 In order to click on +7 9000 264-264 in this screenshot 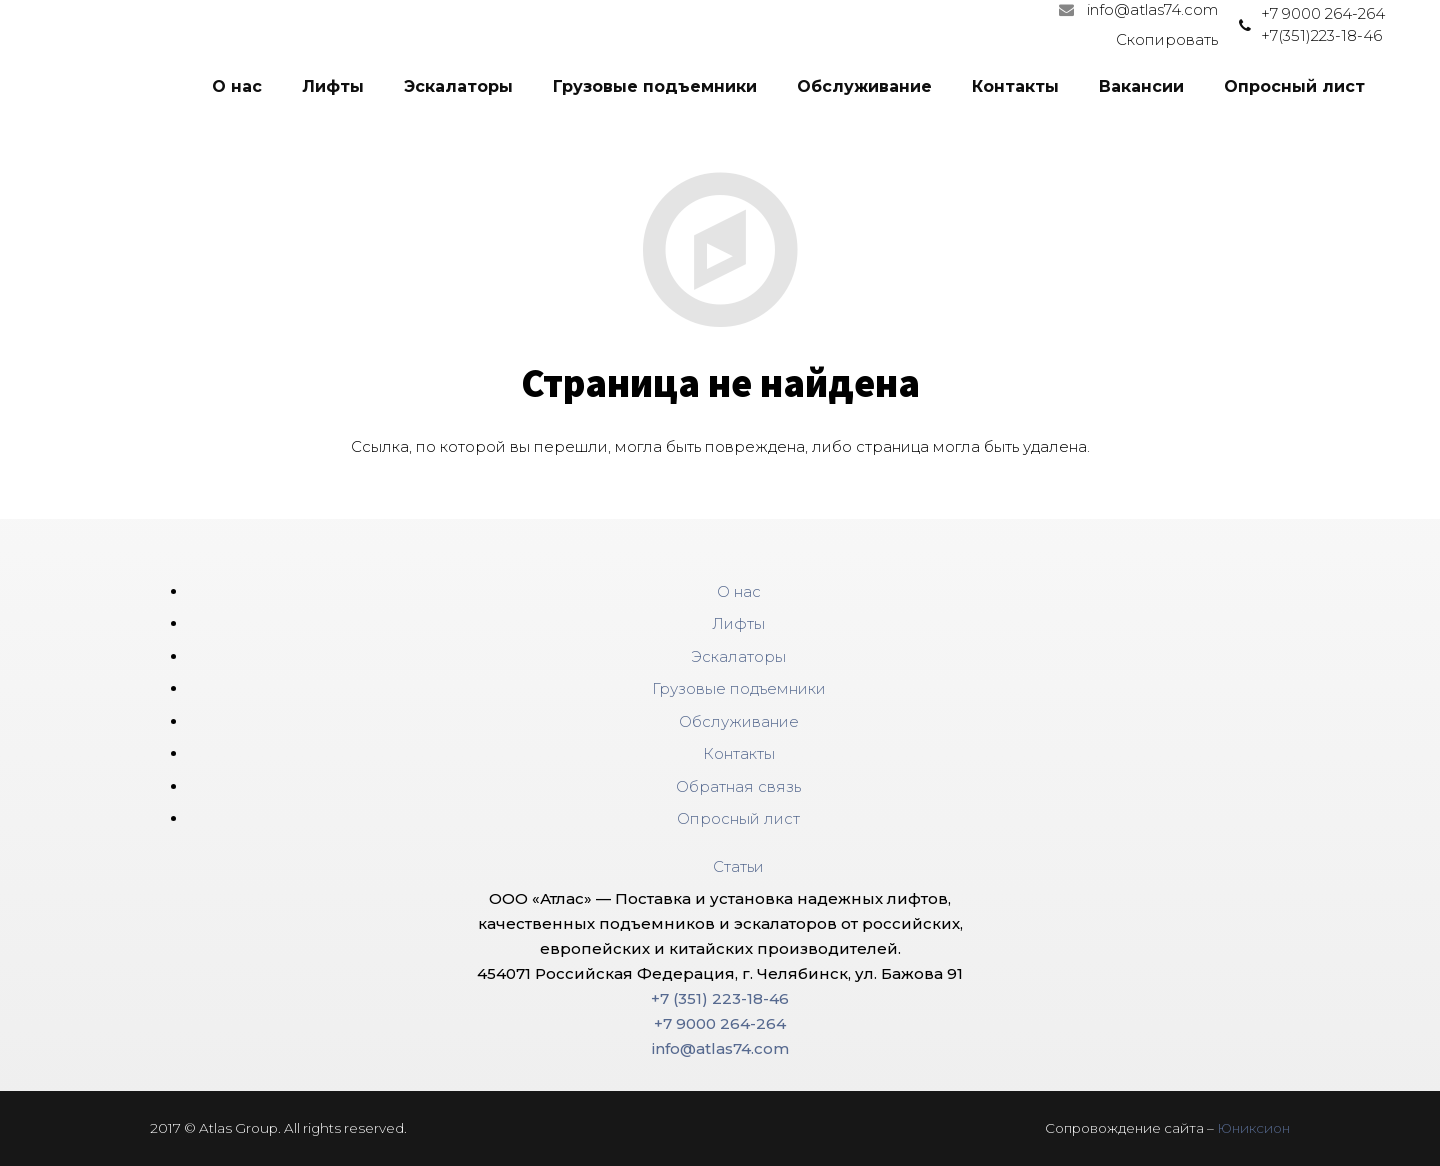, I will do `click(1323, 13)`.